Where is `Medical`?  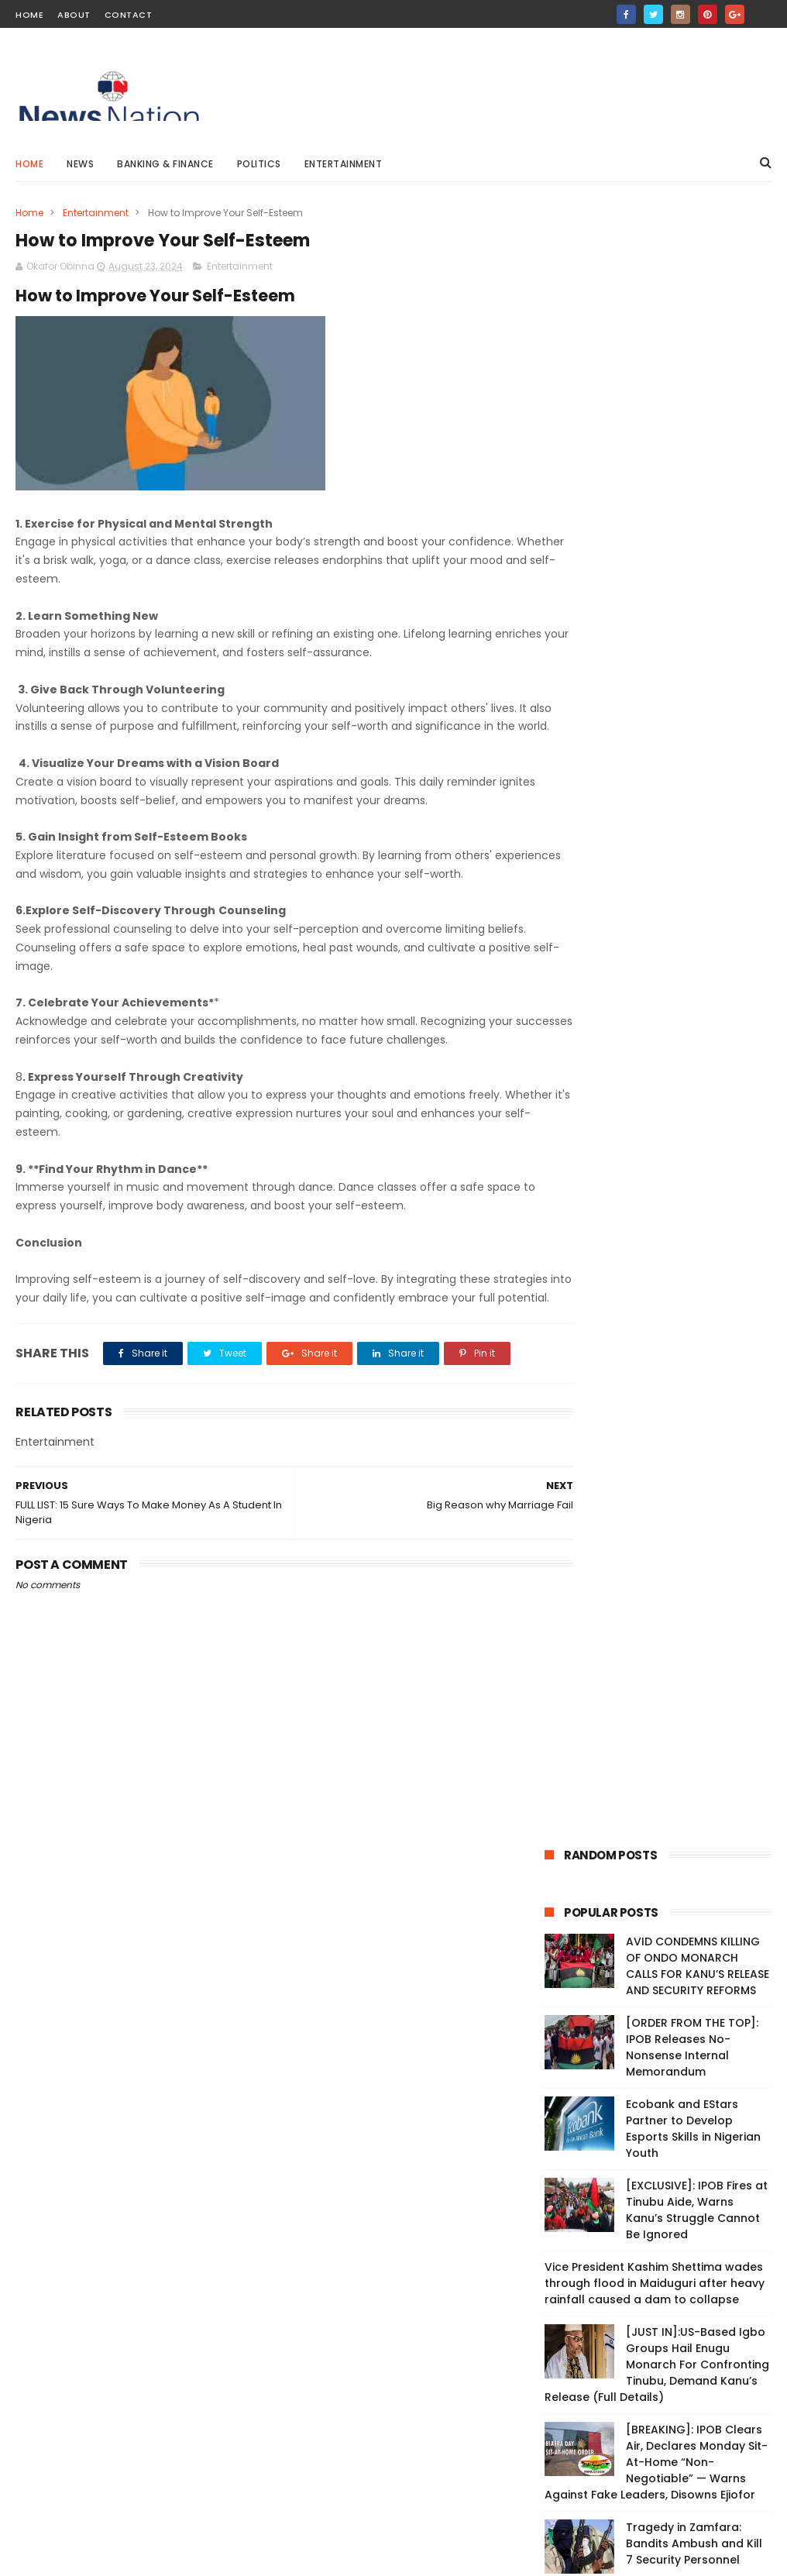
Medical is located at coordinates (734, 1116).